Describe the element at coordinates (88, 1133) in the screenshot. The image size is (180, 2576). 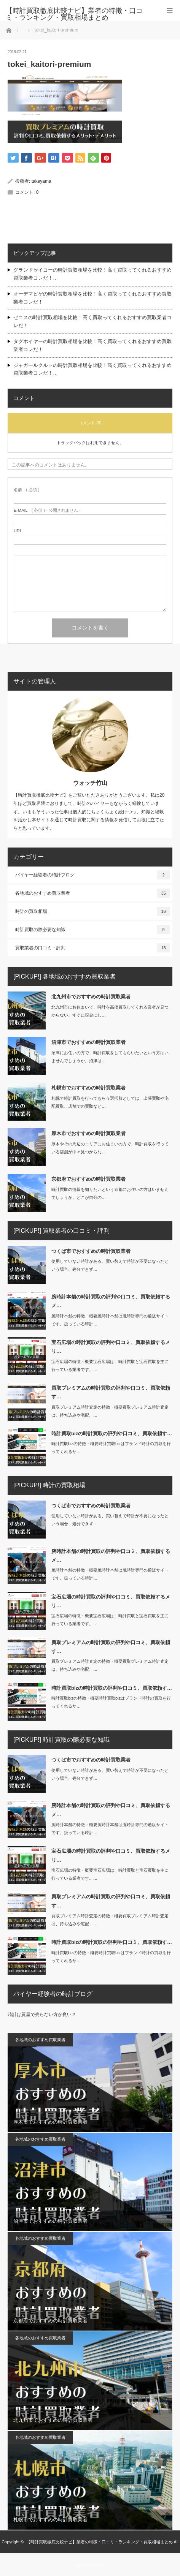
I see `厚木市でおすすめの時計買取業者` at that location.